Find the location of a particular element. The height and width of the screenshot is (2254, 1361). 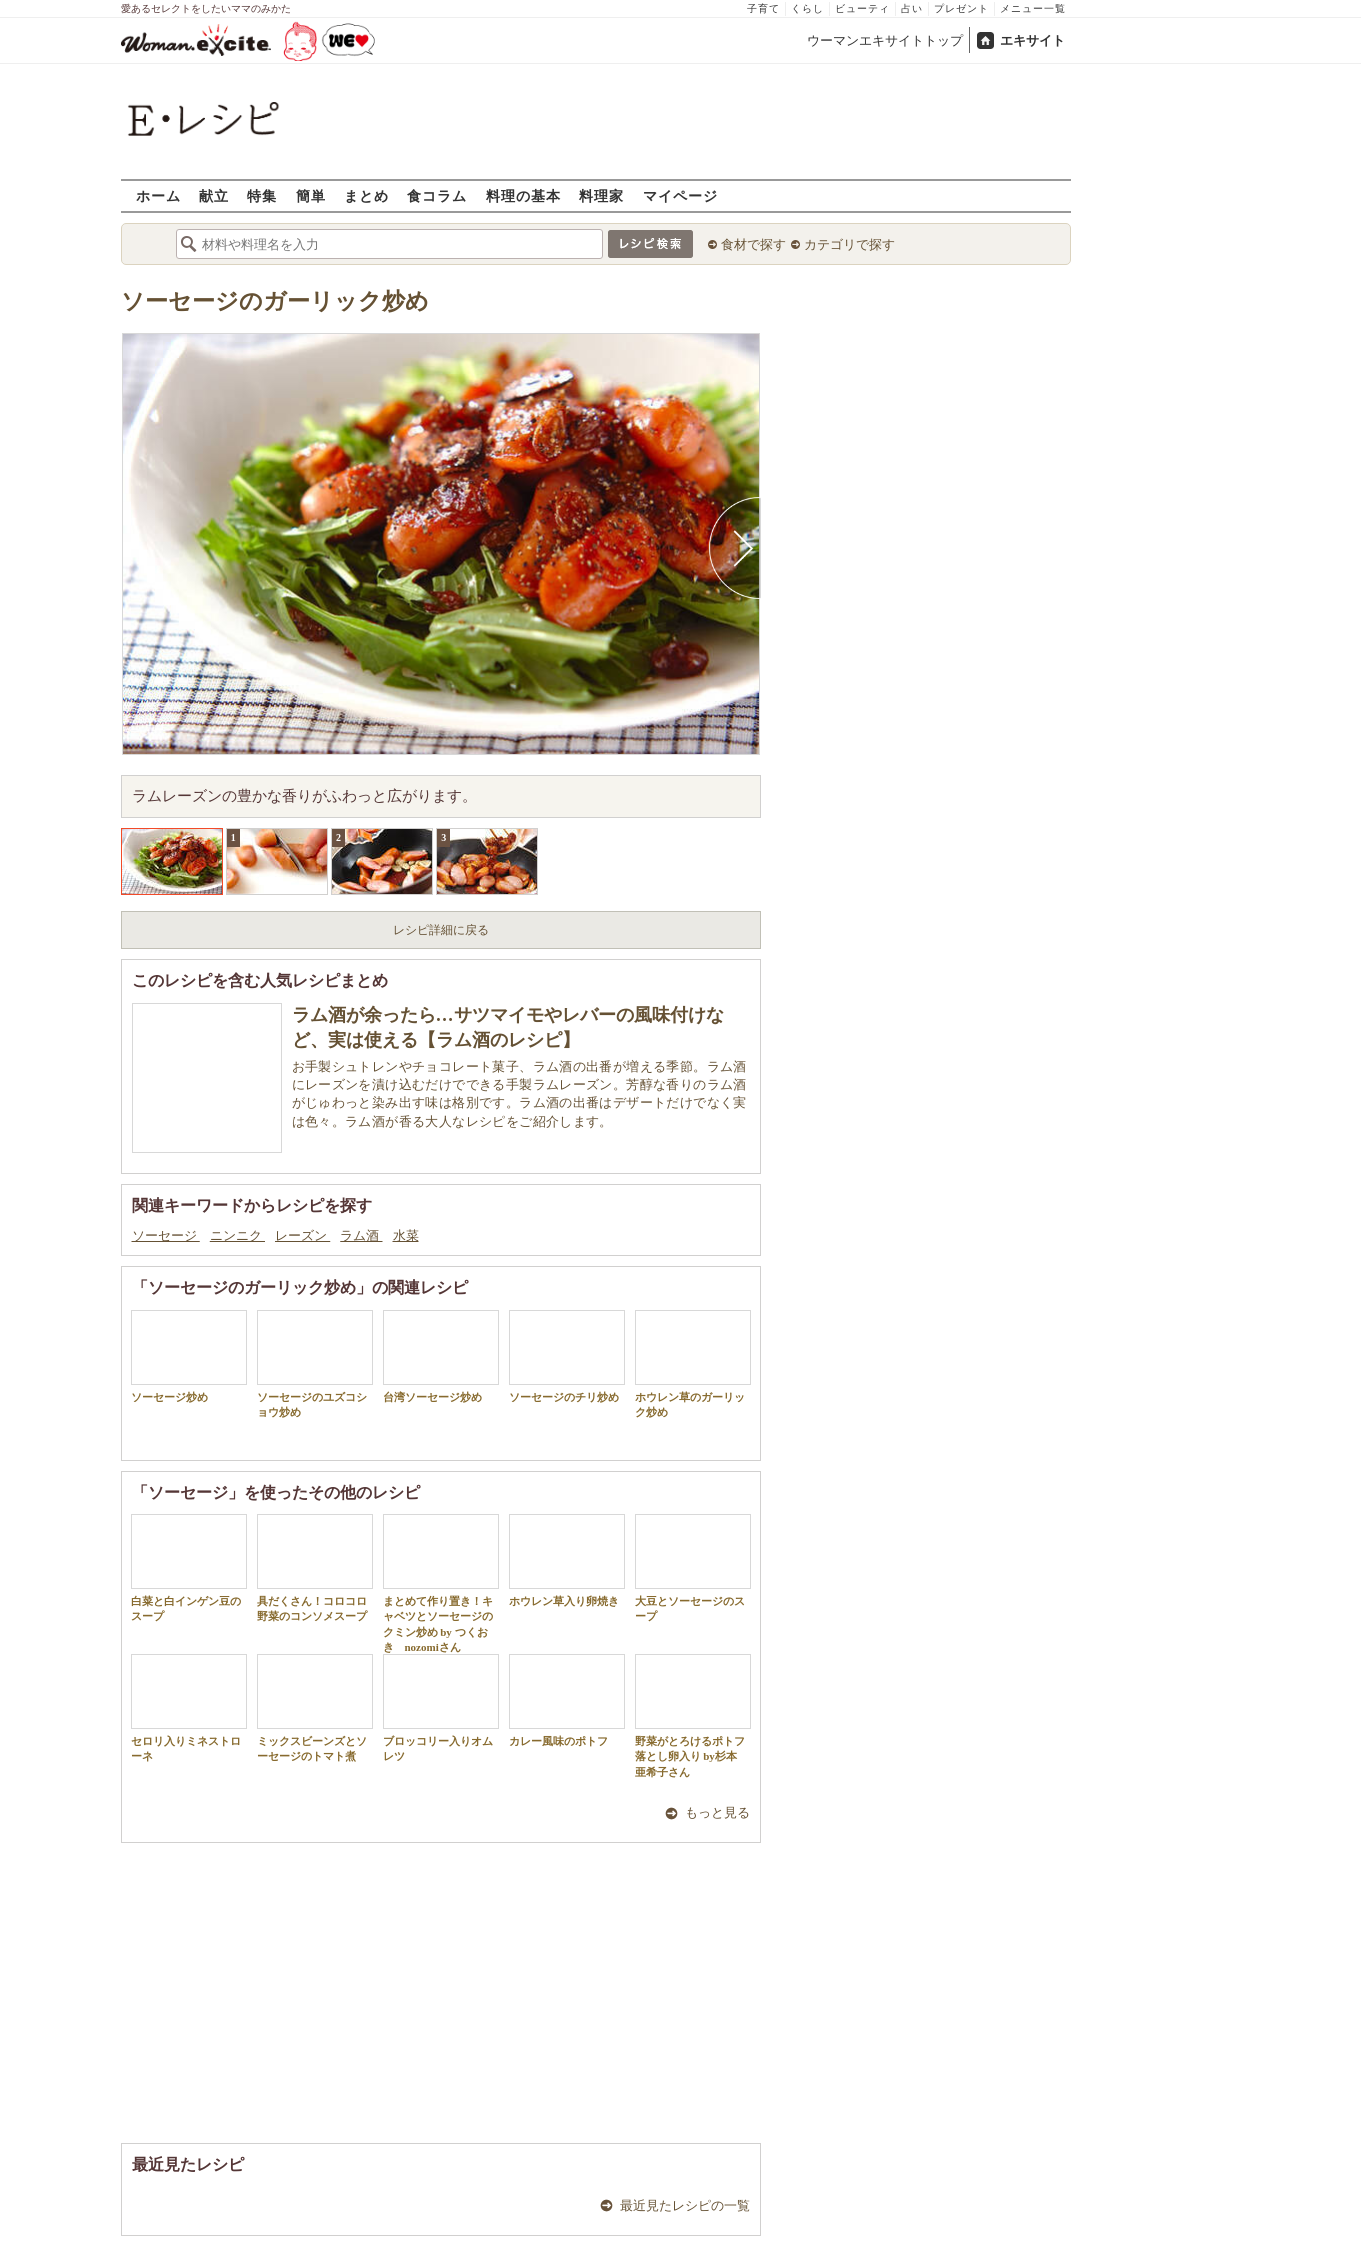

くらし is located at coordinates (807, 8).